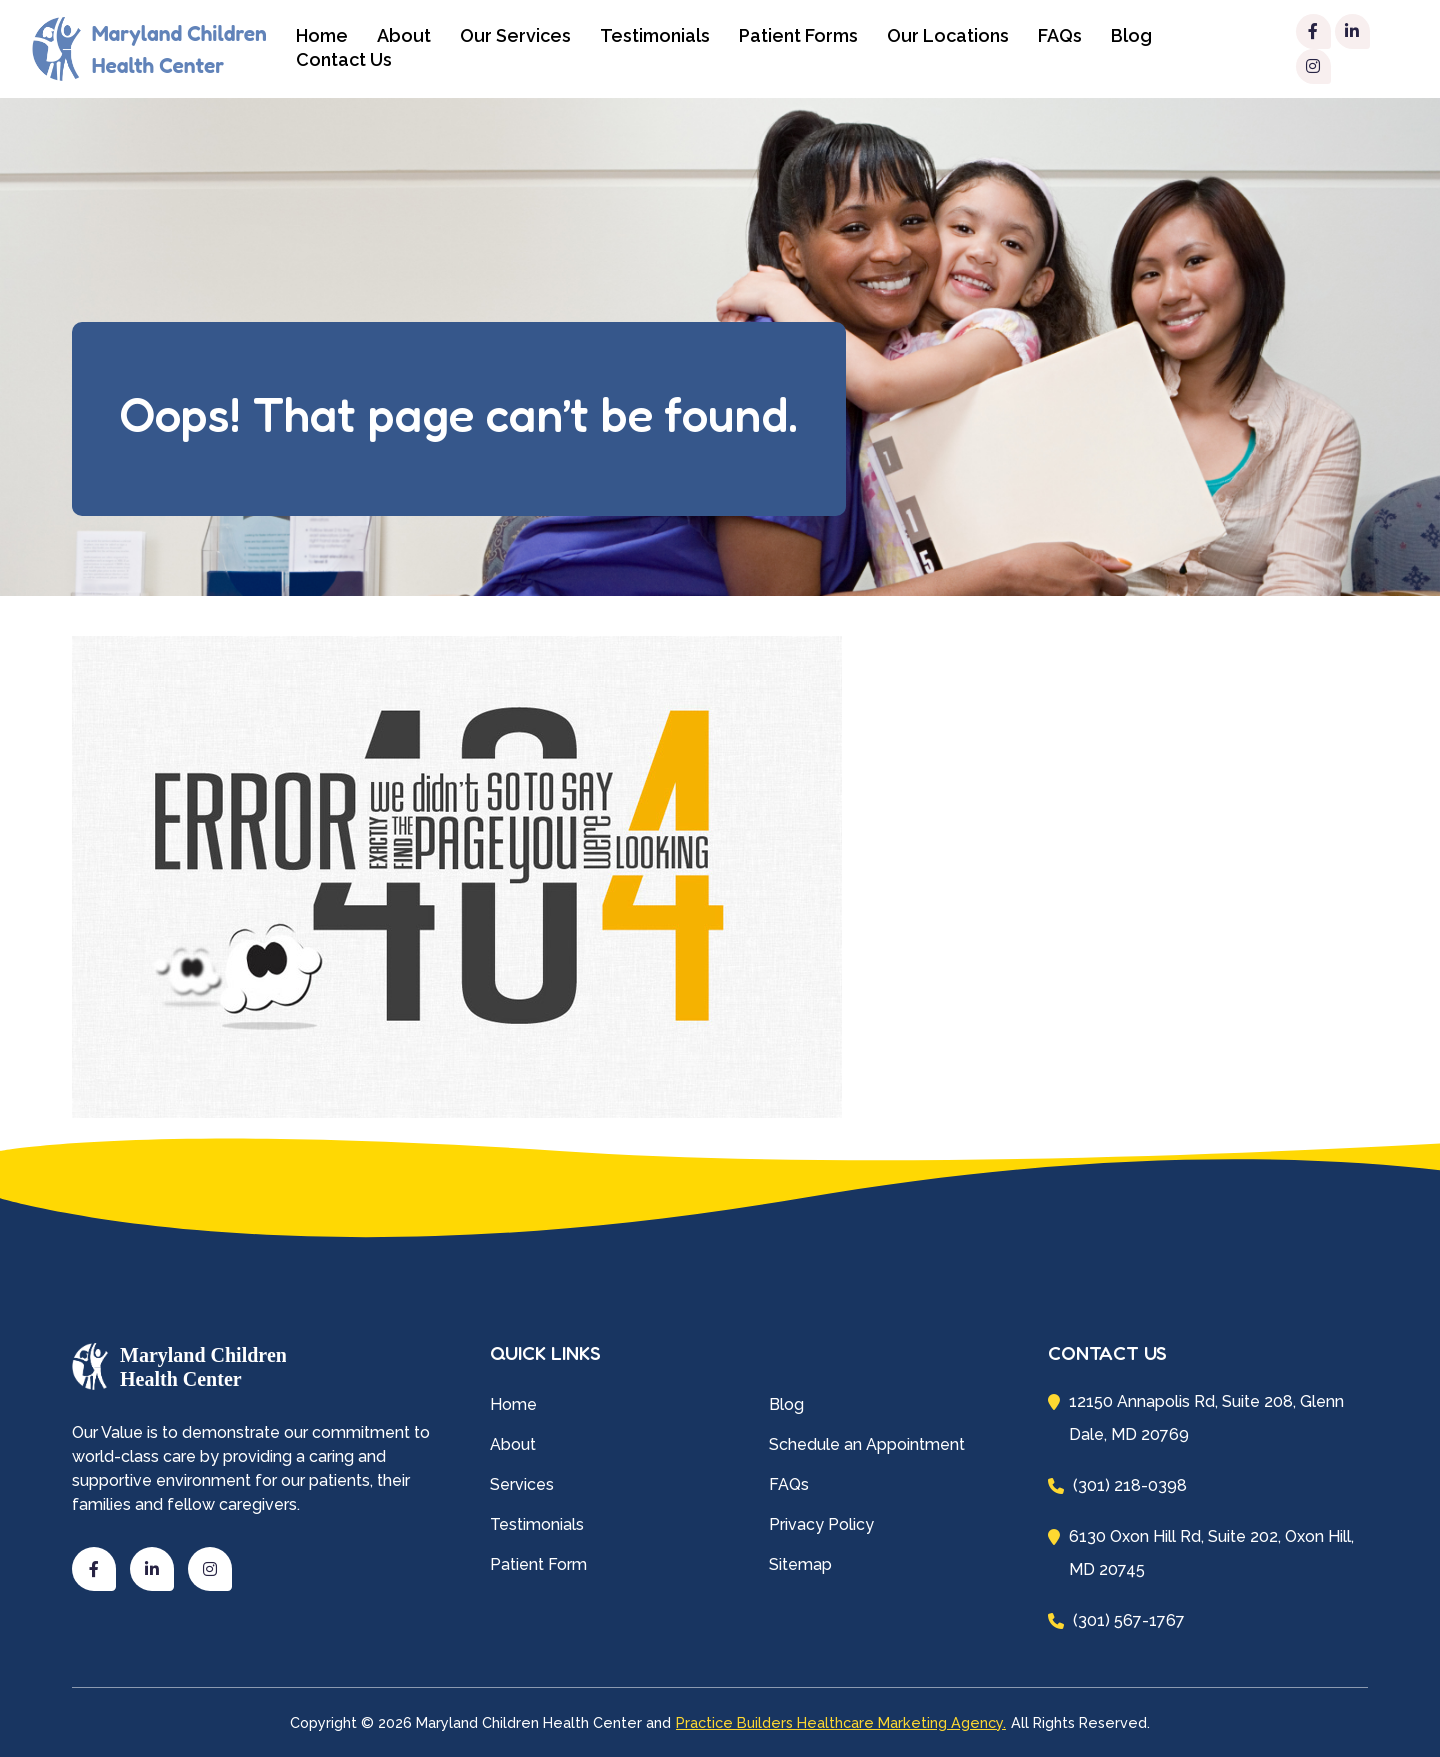 This screenshot has width=1440, height=1757. Describe the element at coordinates (513, 1404) in the screenshot. I see `Home` at that location.